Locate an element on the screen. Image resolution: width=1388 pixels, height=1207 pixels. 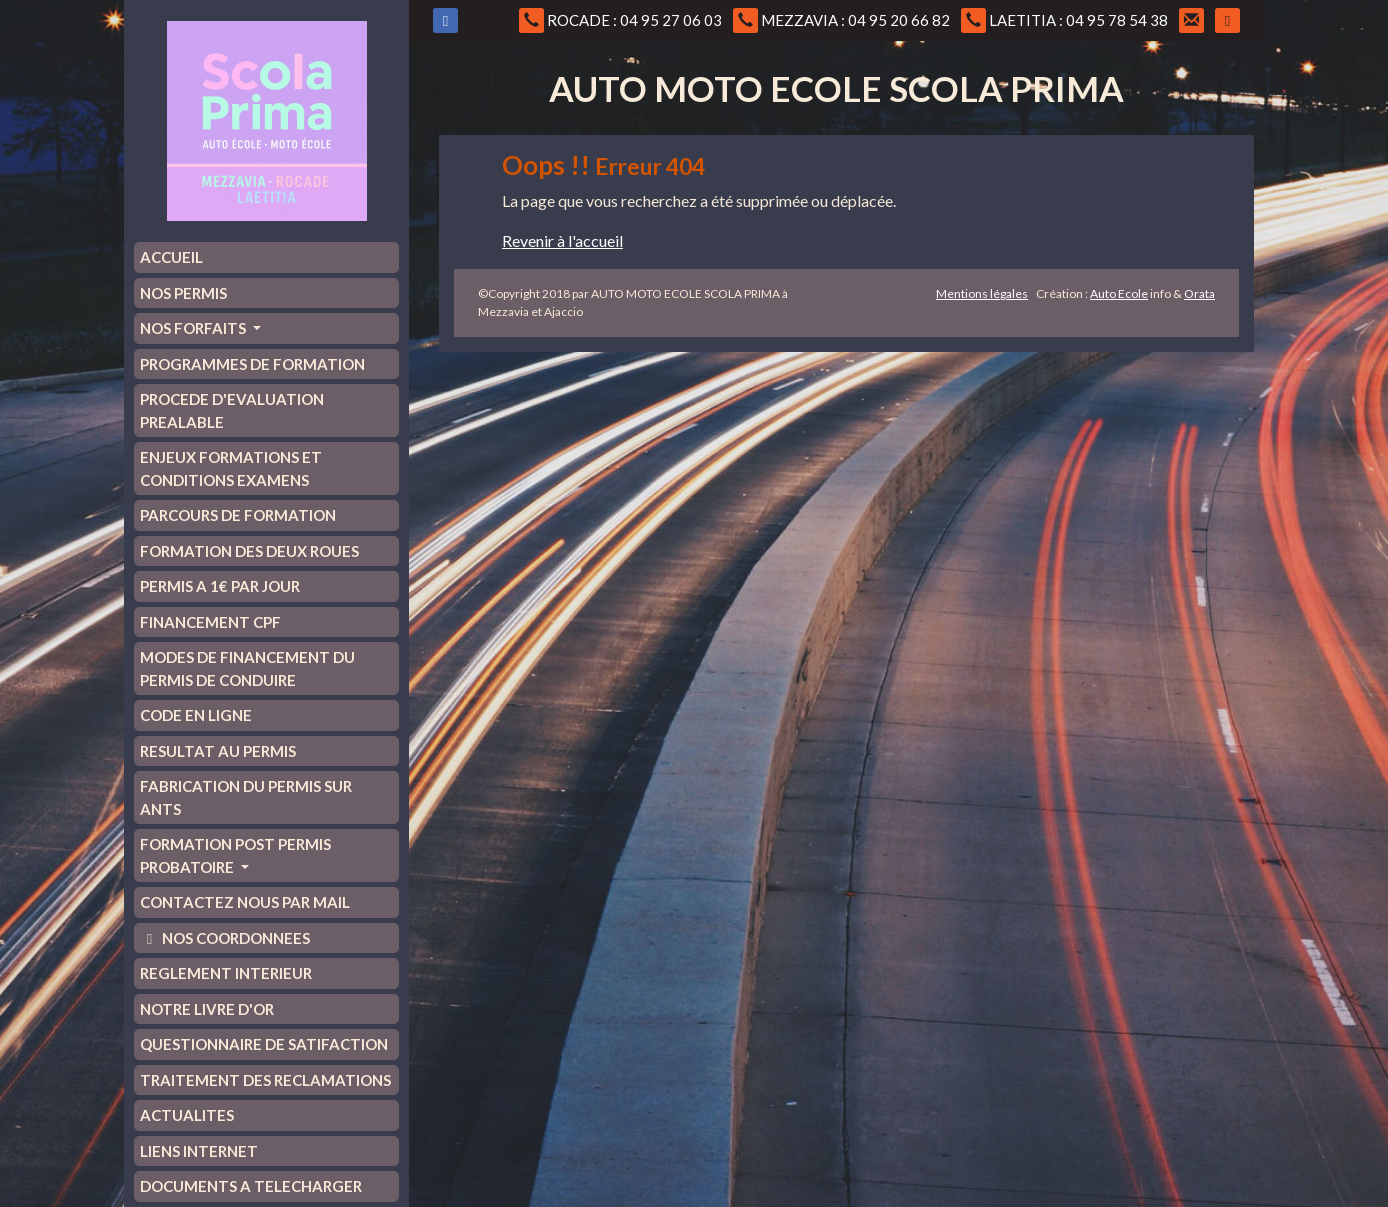
QUESTIONNAIRE DE SATIFACTION is located at coordinates (264, 1044).